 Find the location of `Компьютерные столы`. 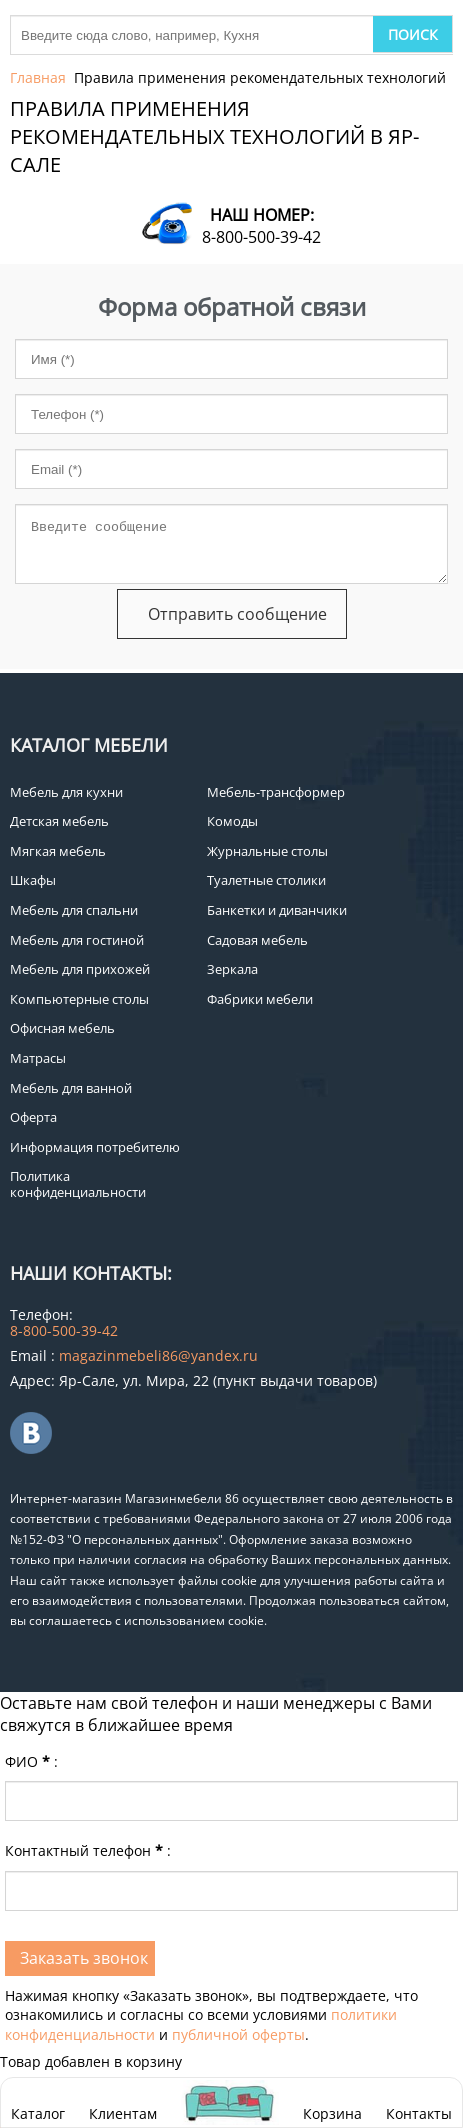

Компьютерные столы is located at coordinates (79, 999).